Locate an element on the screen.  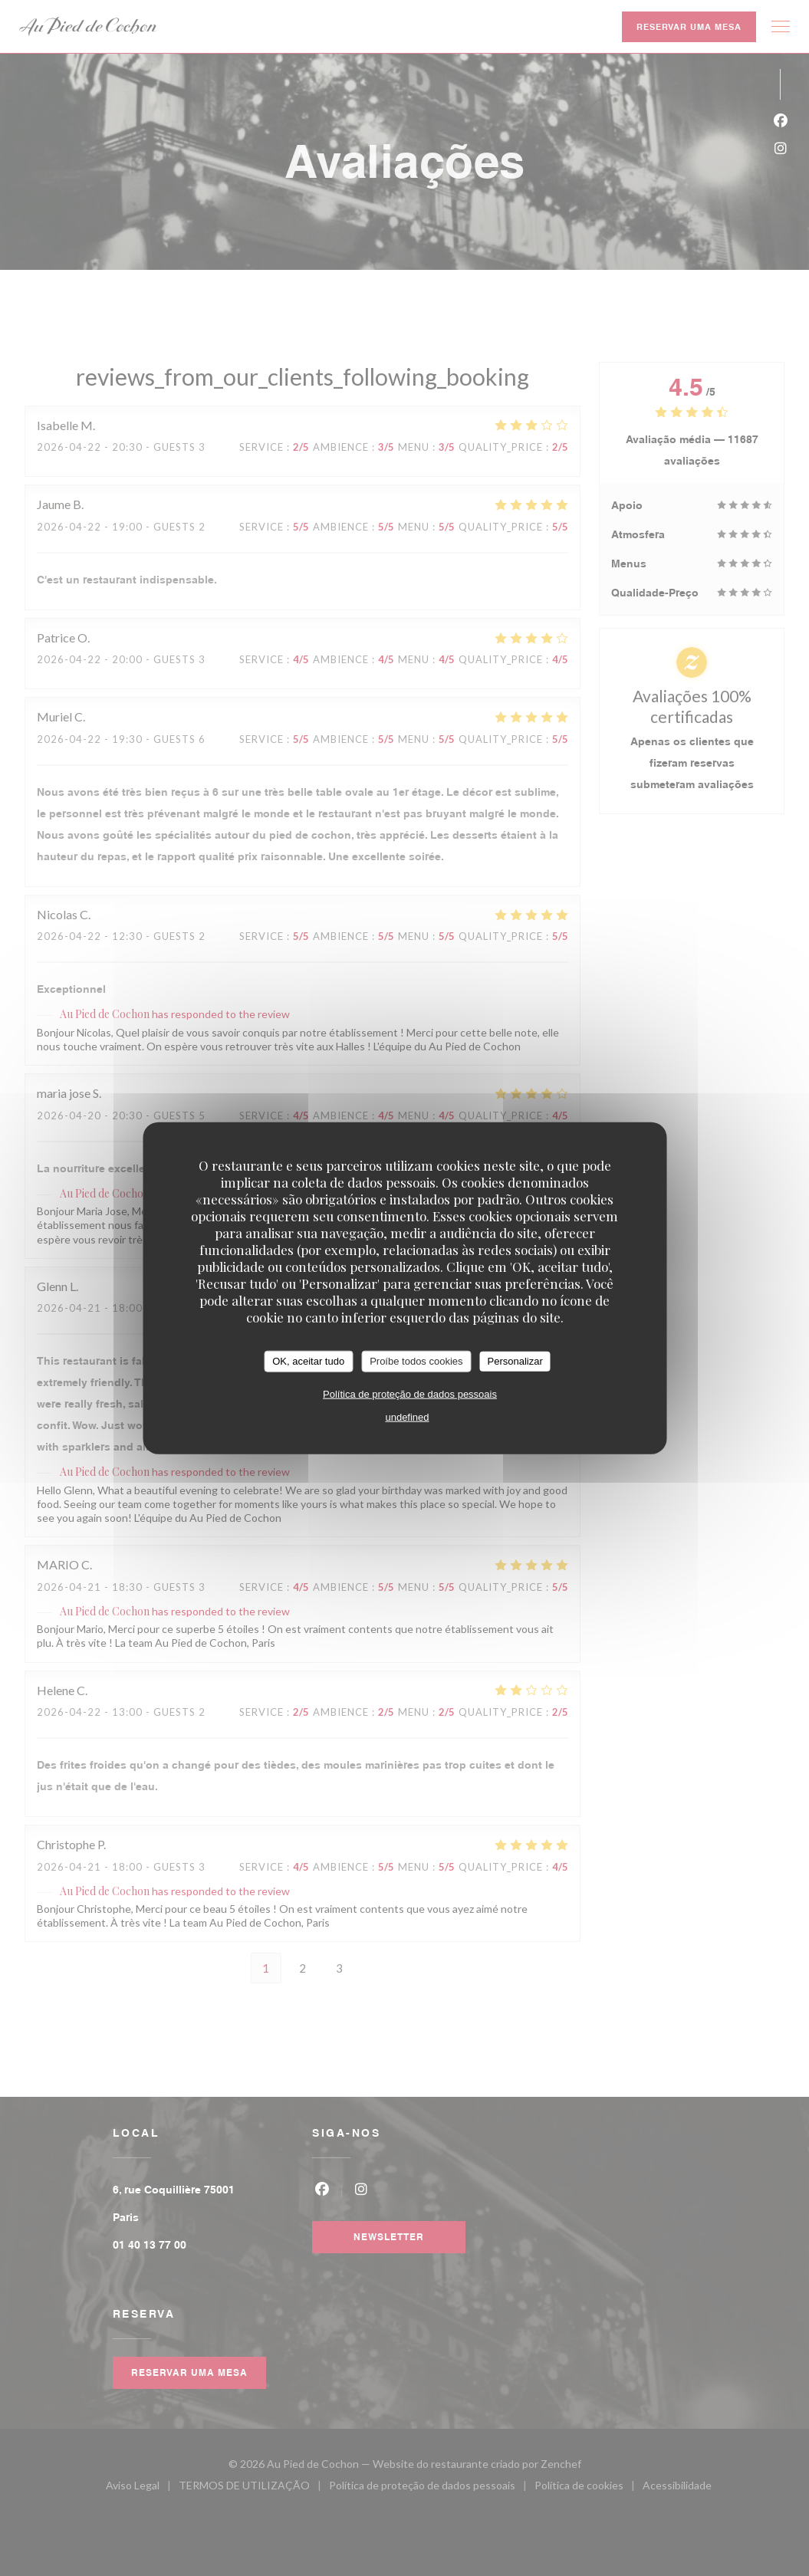
OK, aceitar tudo is located at coordinates (308, 1361).